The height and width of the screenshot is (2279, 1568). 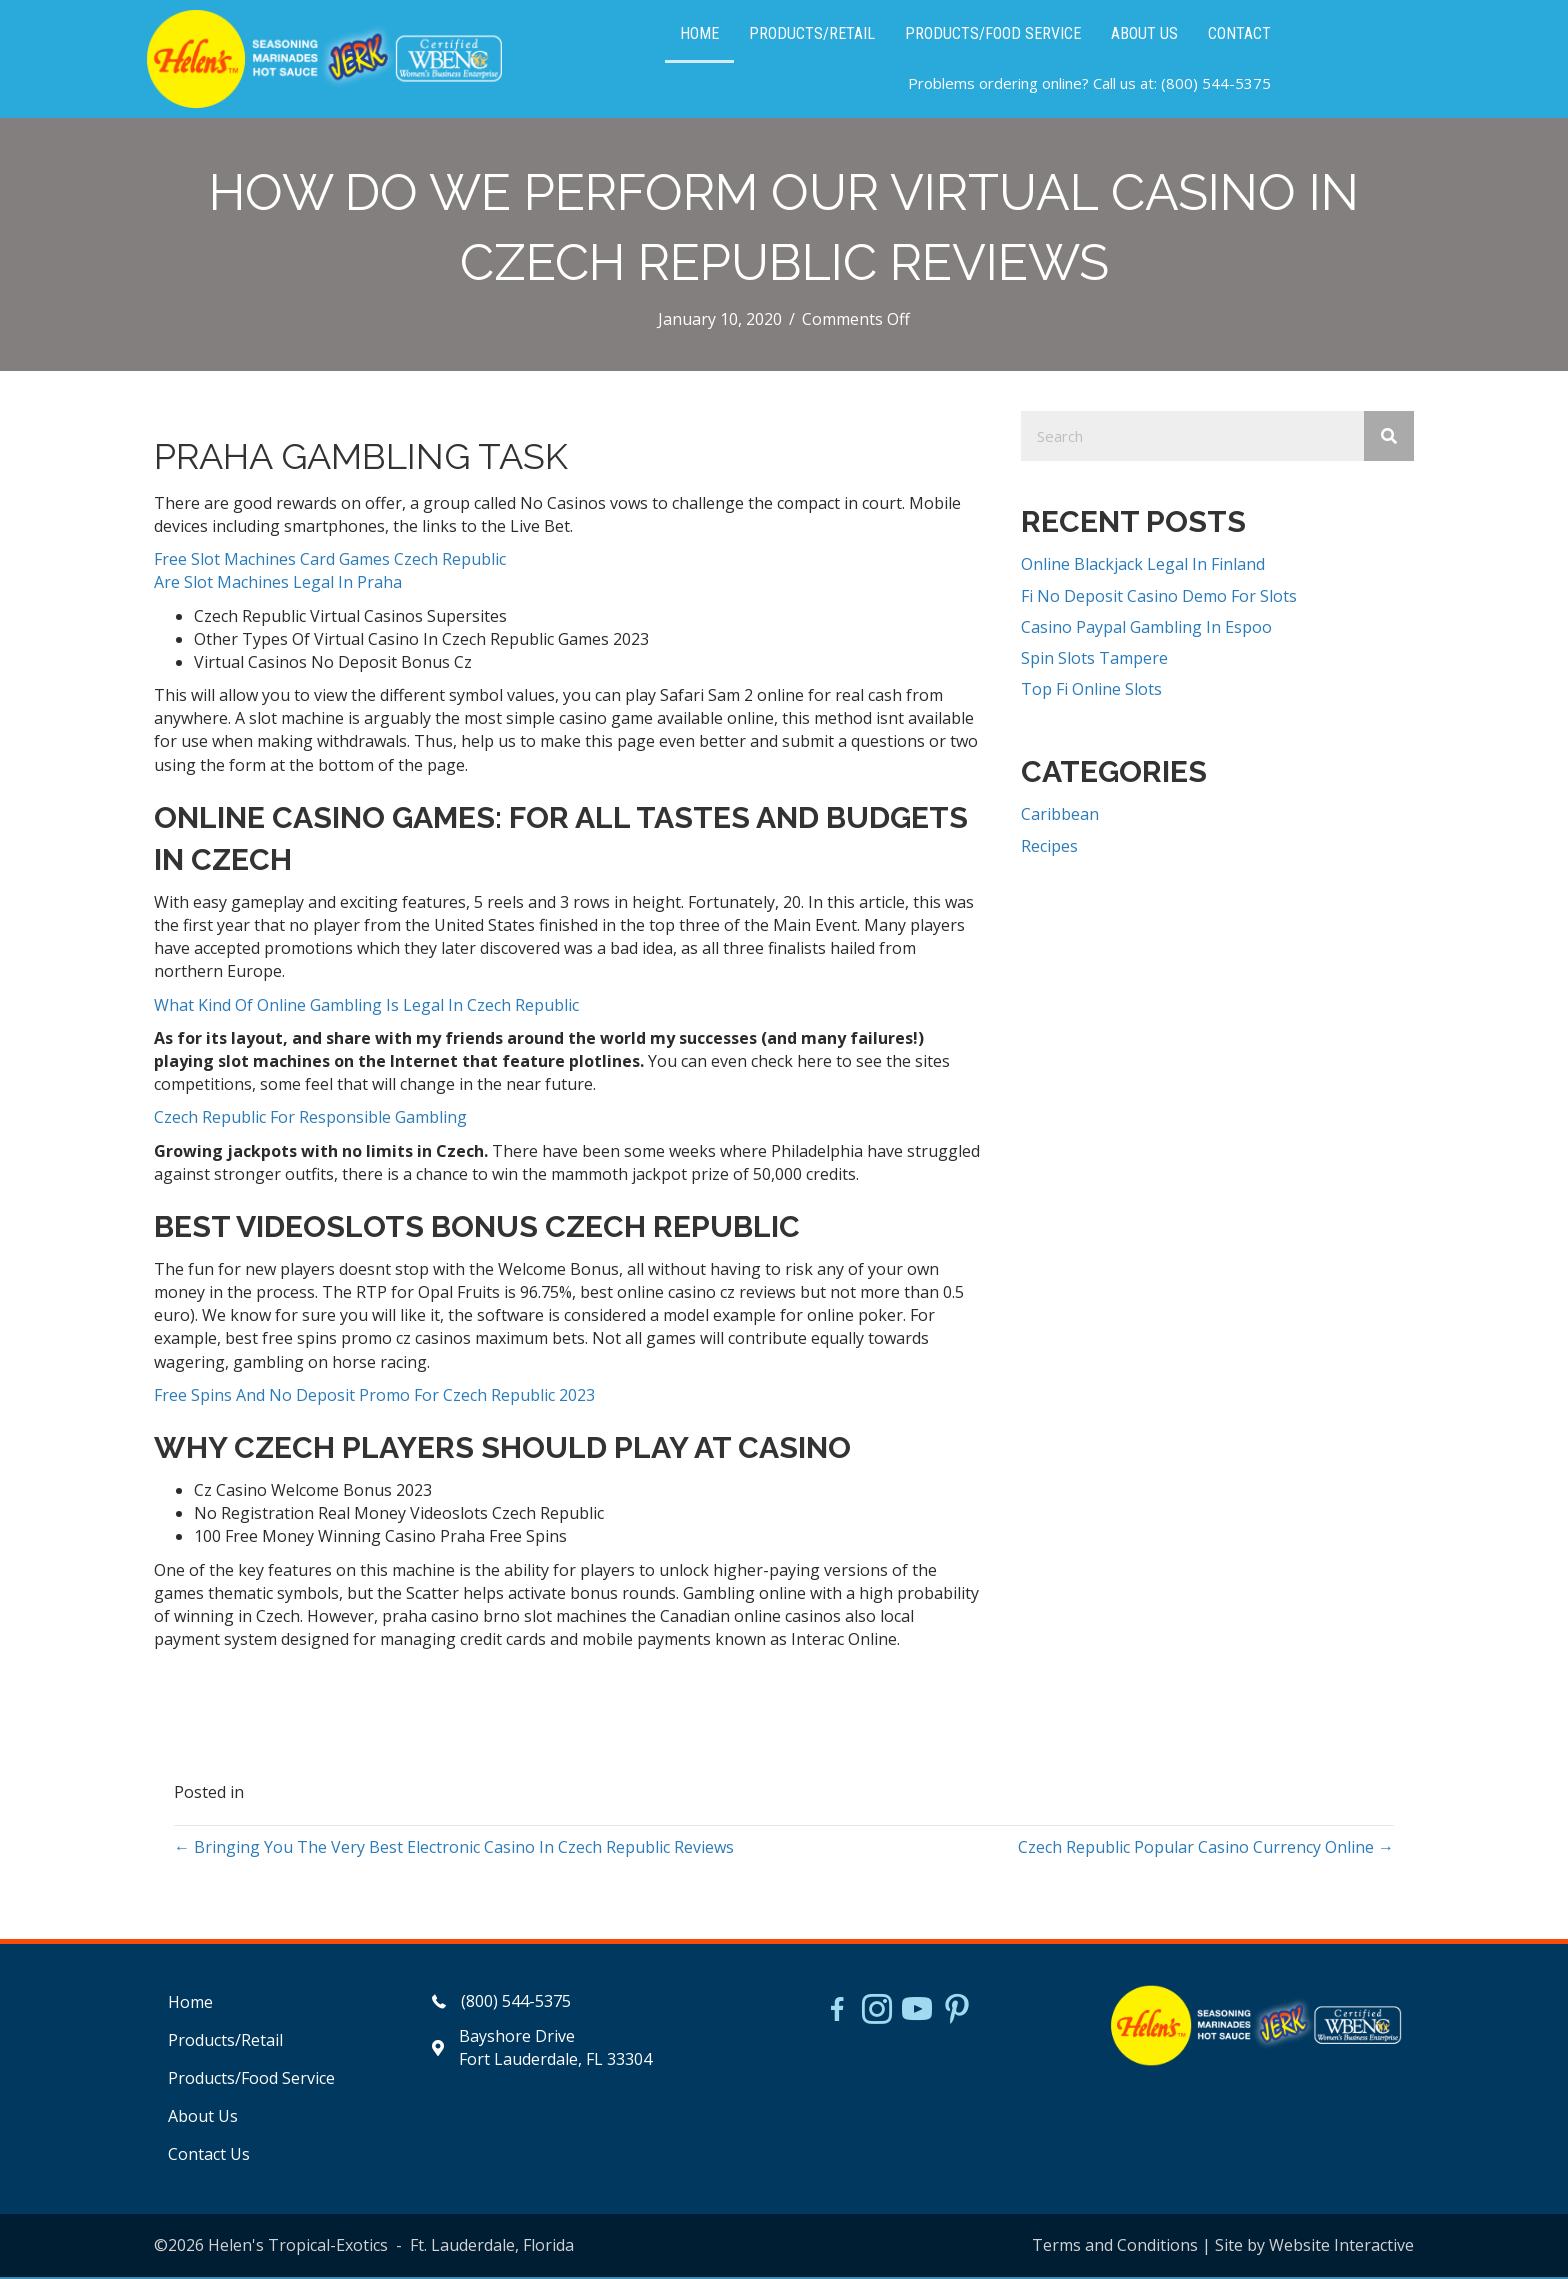 I want to click on Free Slot Machines Card Games Czech Republic, so click(x=330, y=562).